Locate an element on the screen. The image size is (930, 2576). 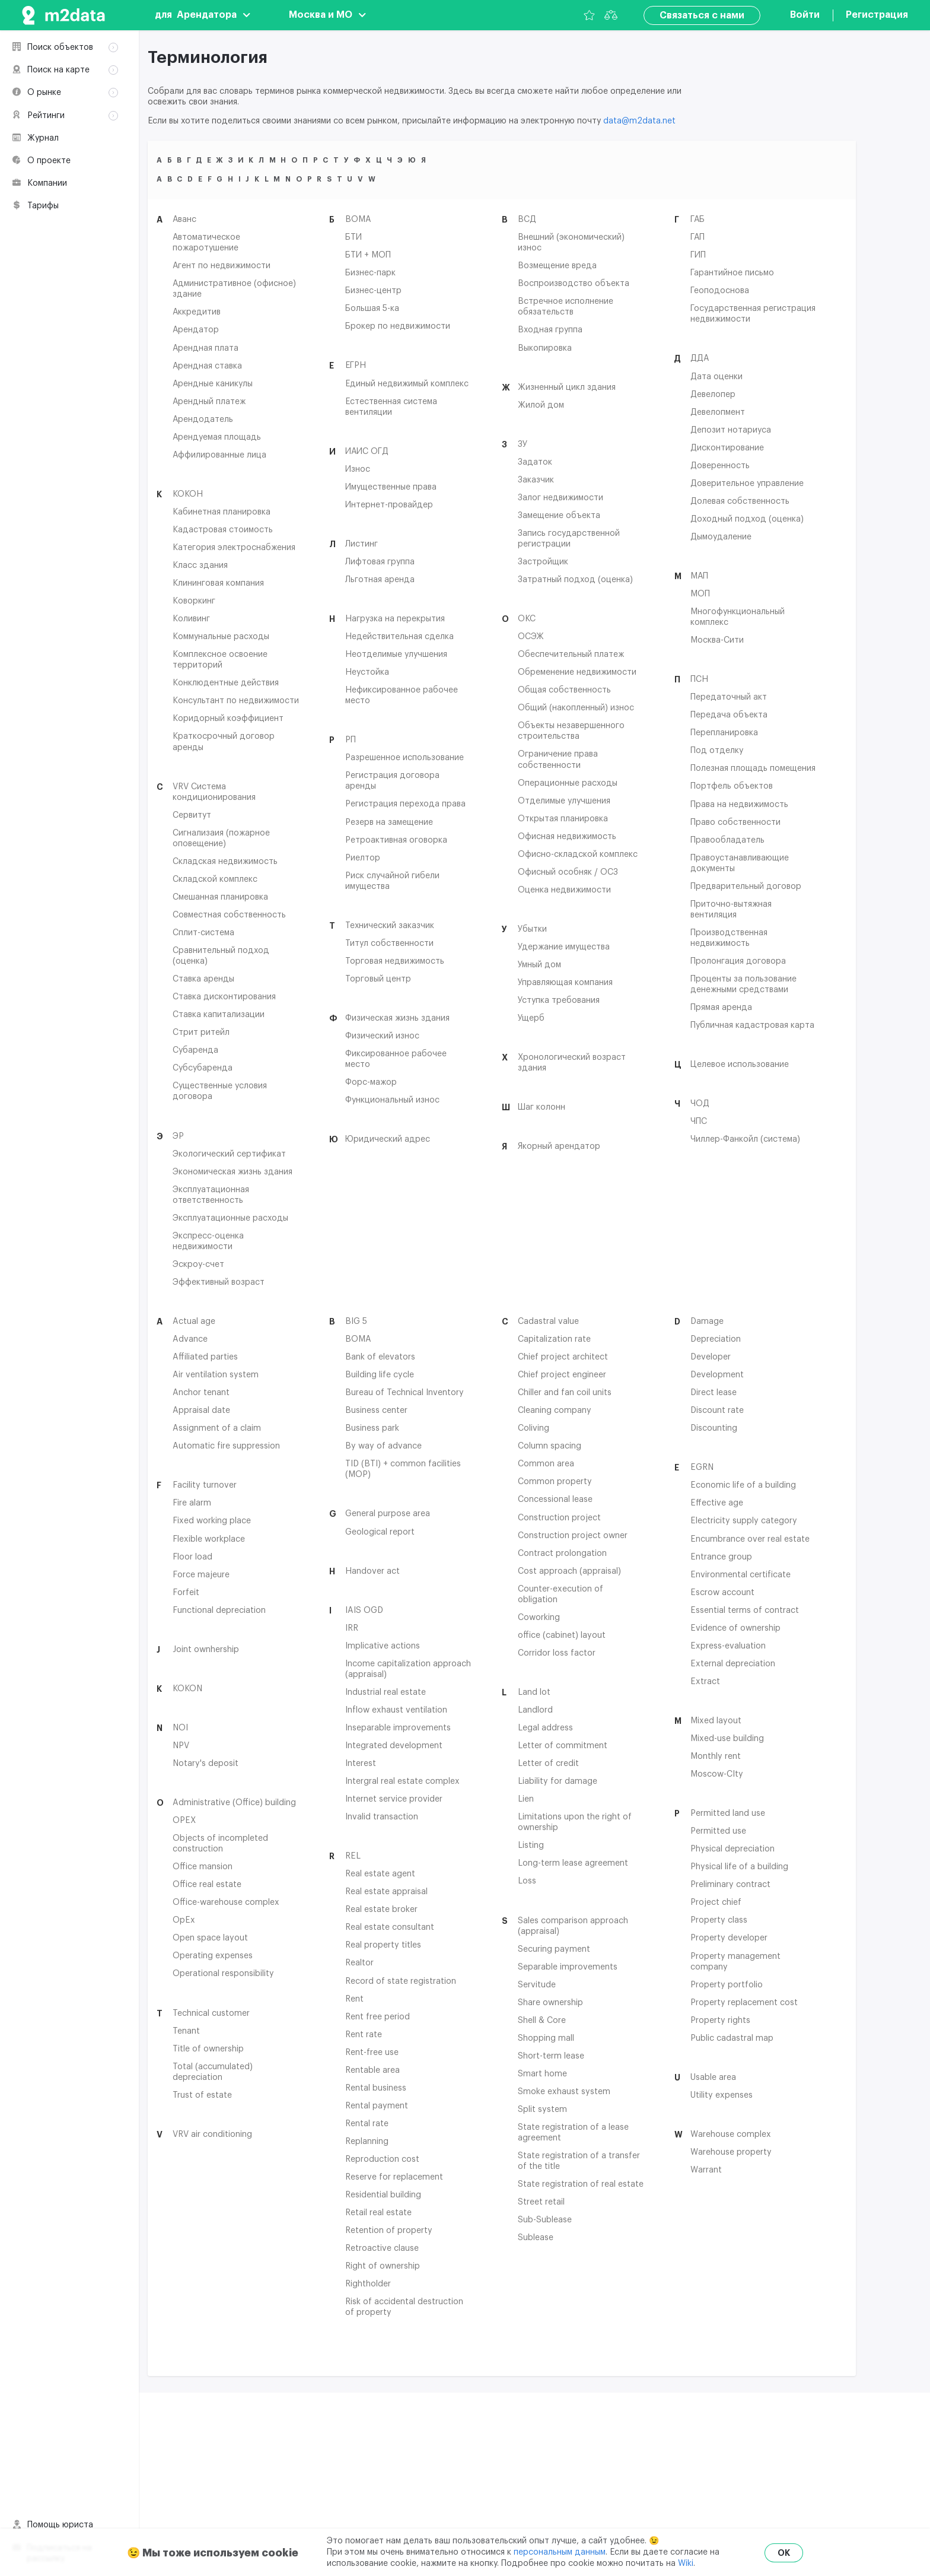
Коворкинг is located at coordinates (194, 600).